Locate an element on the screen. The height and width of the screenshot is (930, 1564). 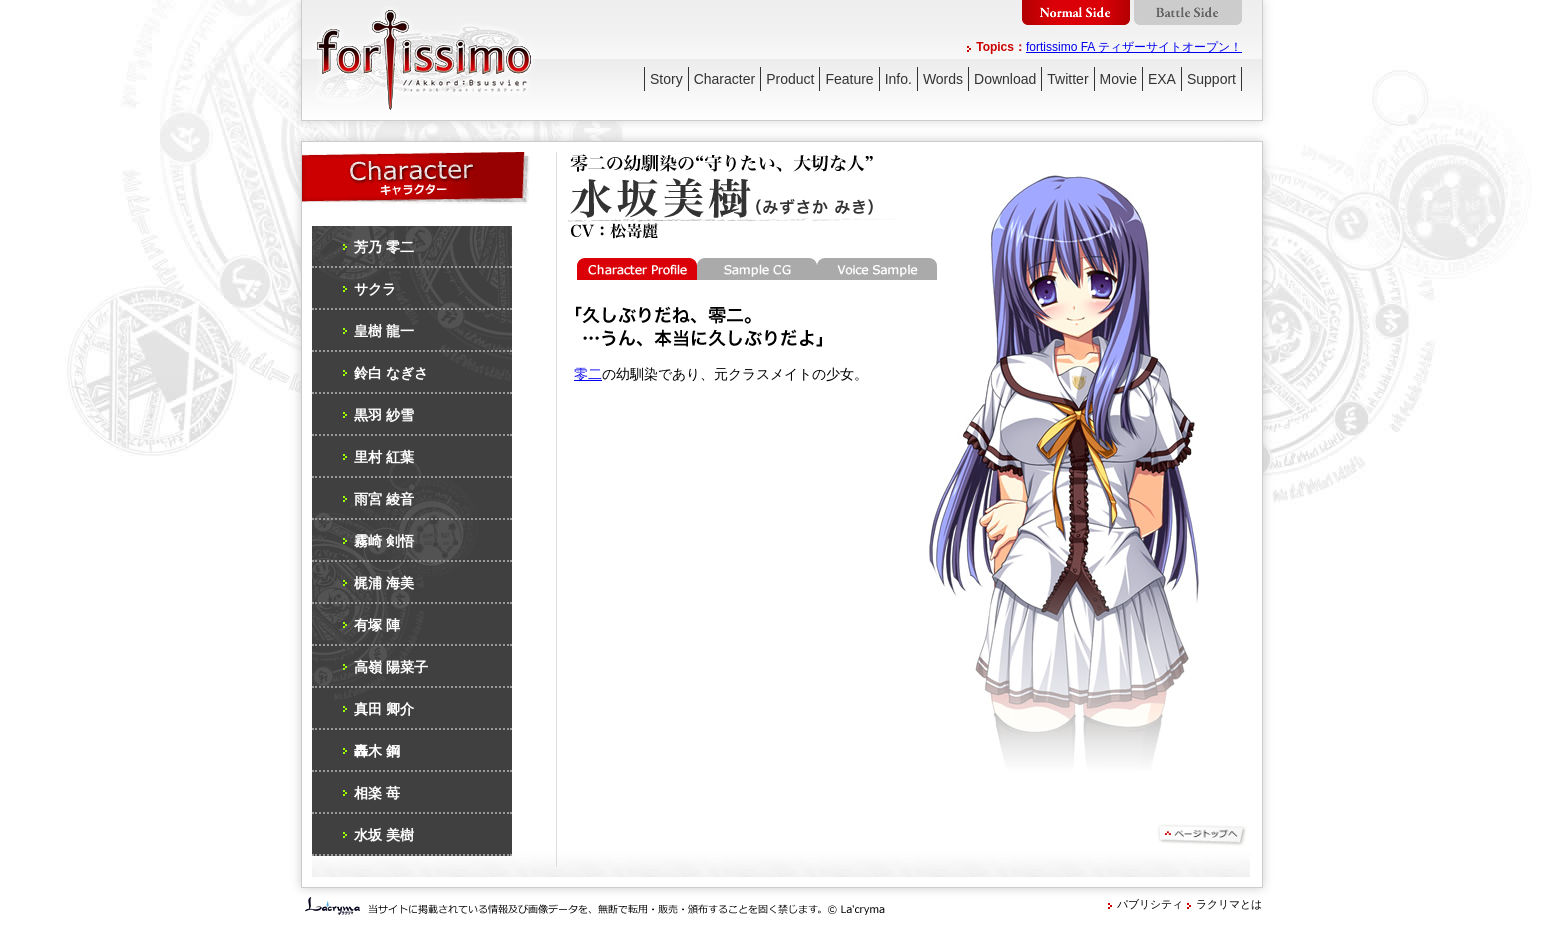
黒羽 紗雪 is located at coordinates (384, 415).